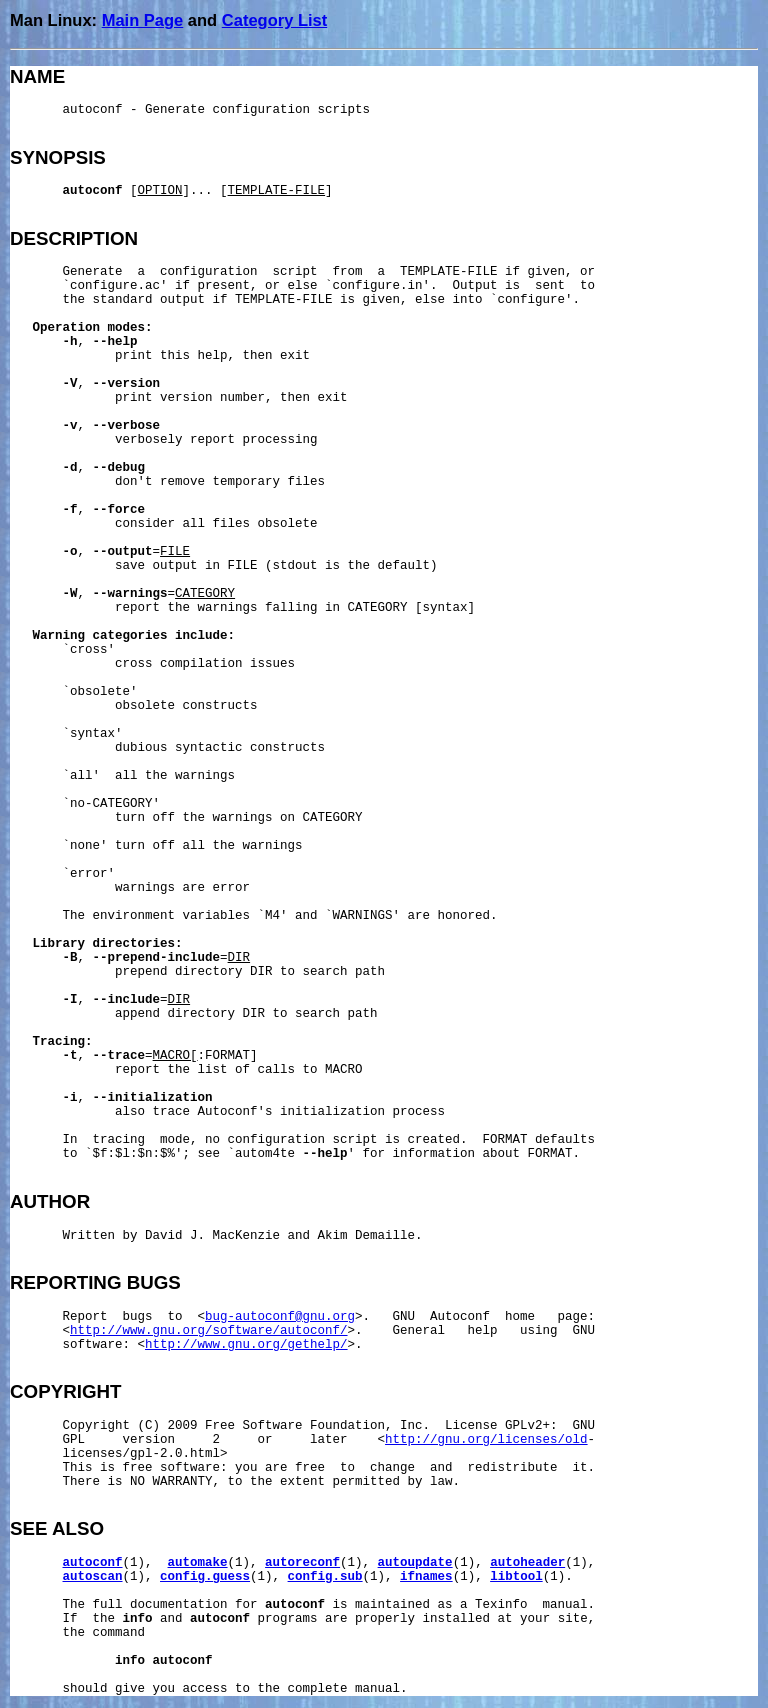  What do you see at coordinates (516, 1577) in the screenshot?
I see `libtool` at bounding box center [516, 1577].